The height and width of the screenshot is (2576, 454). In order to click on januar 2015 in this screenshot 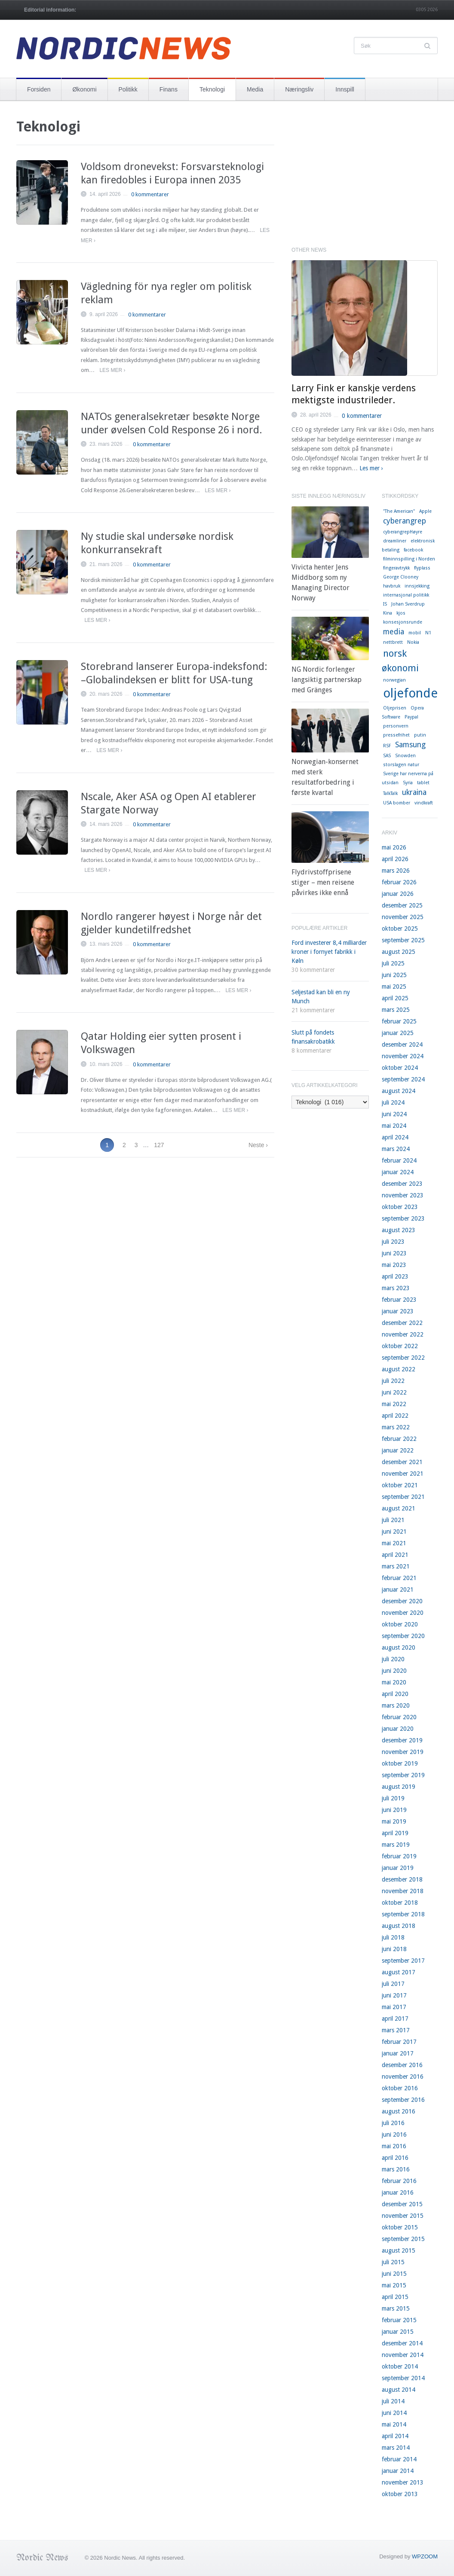, I will do `click(398, 2331)`.